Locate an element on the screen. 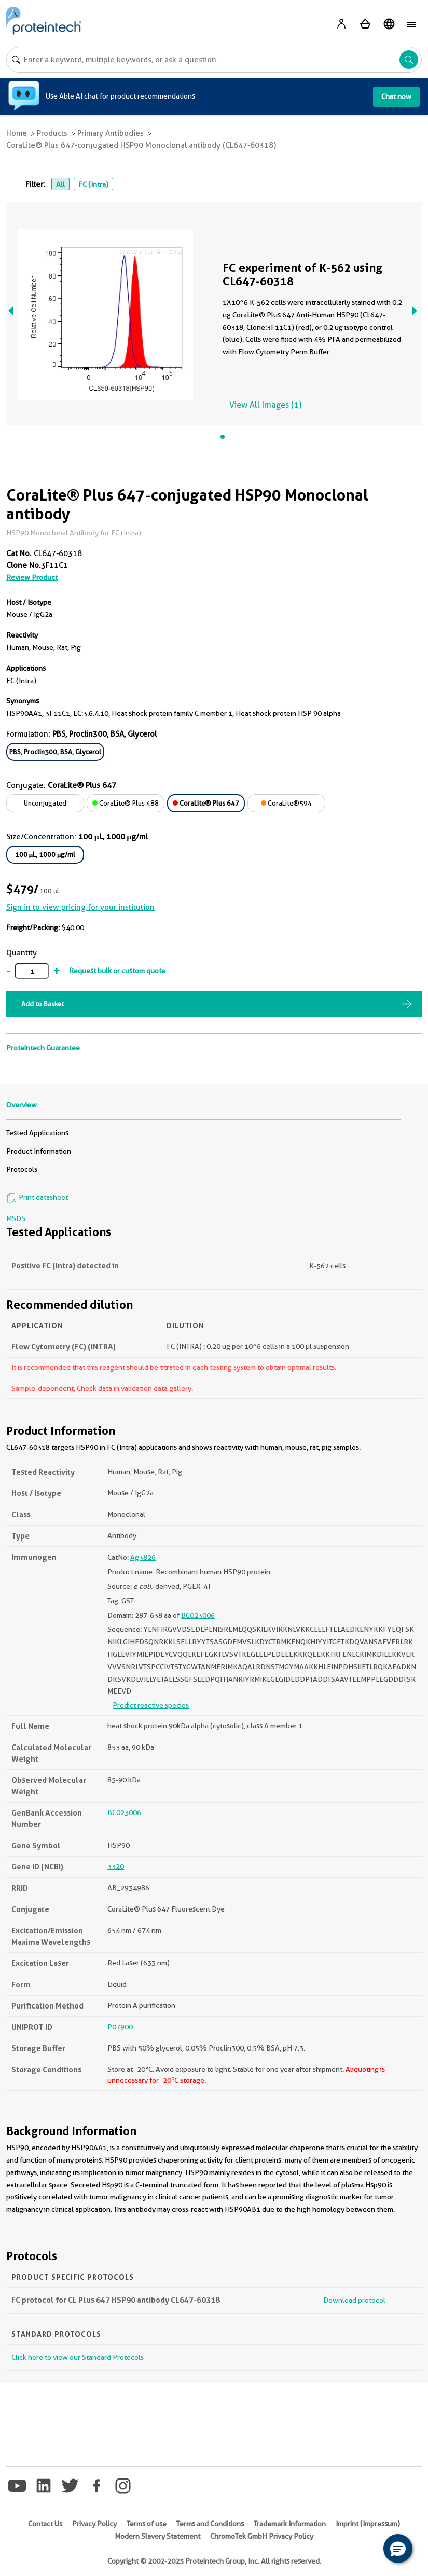  View All Images (1) is located at coordinates (265, 405).